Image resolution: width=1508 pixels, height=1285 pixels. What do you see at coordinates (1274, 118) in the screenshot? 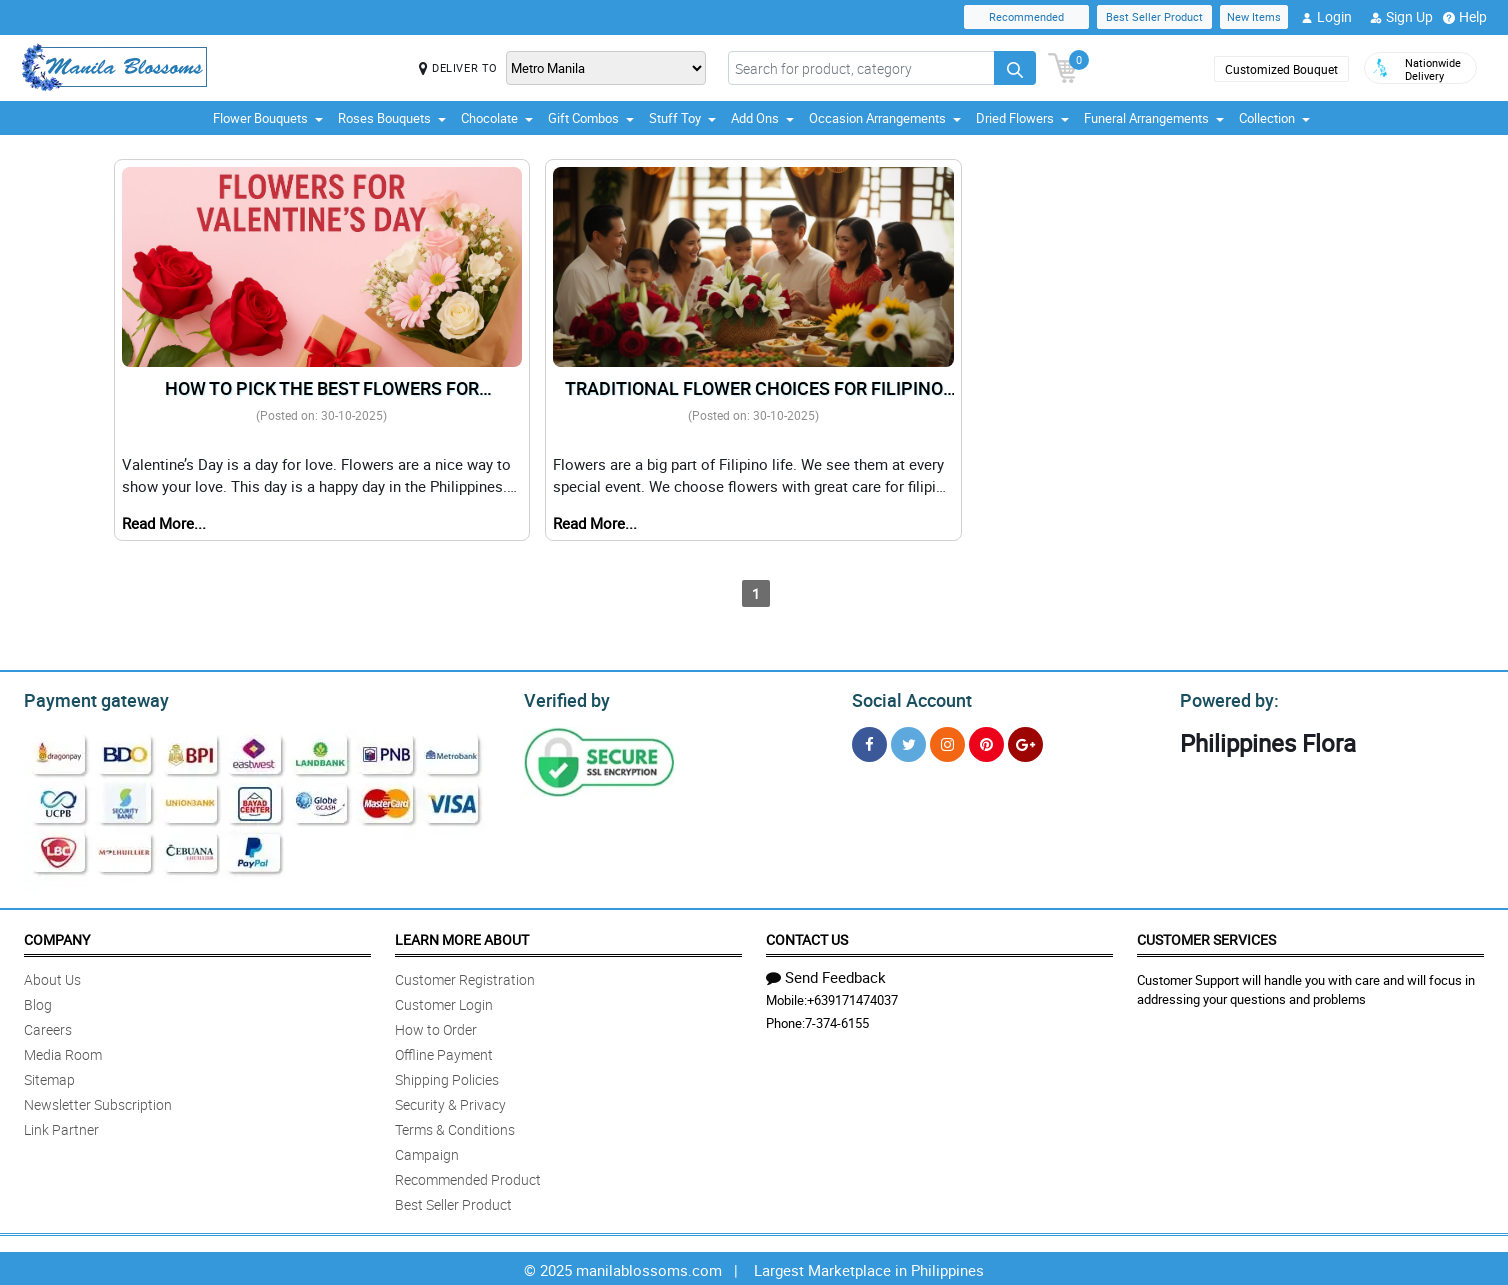
I see `Collection [button]` at bounding box center [1274, 118].